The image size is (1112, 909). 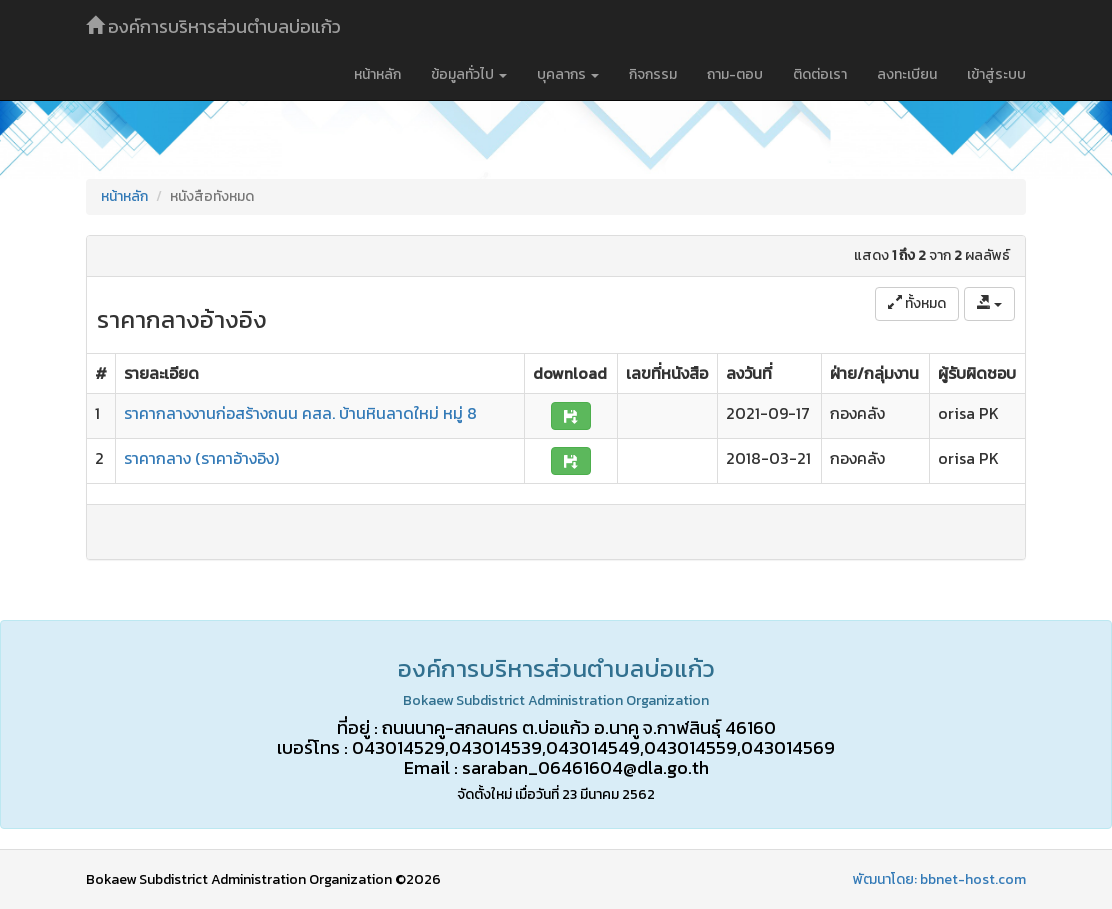 What do you see at coordinates (469, 74) in the screenshot?
I see `ข้อมูลทั่วไป` at bounding box center [469, 74].